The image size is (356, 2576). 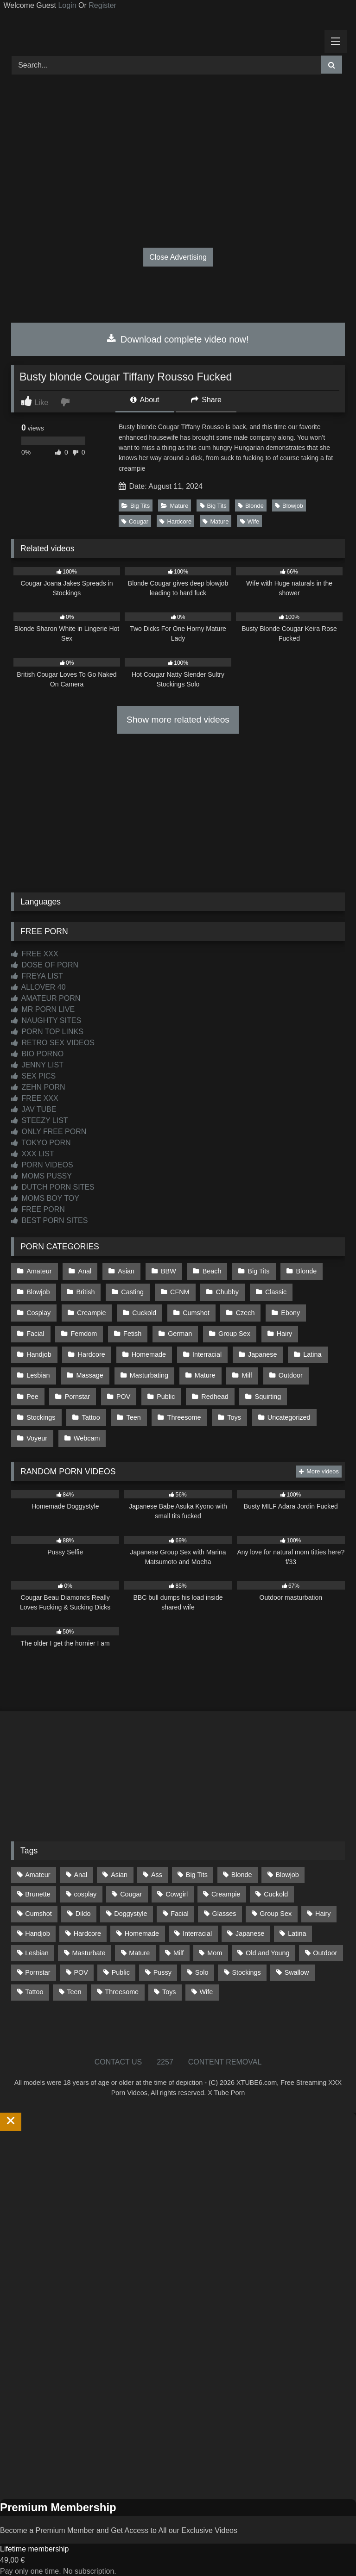 I want to click on Cosplay, so click(x=320, y=1290).